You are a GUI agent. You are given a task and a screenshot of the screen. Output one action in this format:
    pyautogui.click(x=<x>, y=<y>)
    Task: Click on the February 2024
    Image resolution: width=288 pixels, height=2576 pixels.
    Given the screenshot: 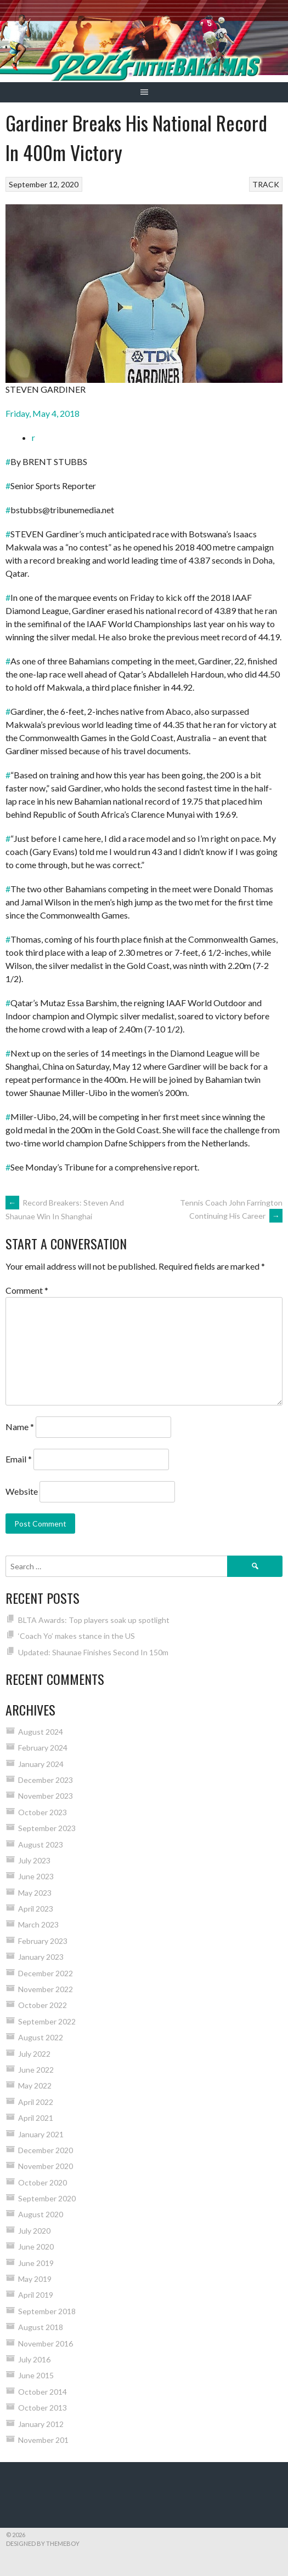 What is the action you would take?
    pyautogui.click(x=42, y=1747)
    